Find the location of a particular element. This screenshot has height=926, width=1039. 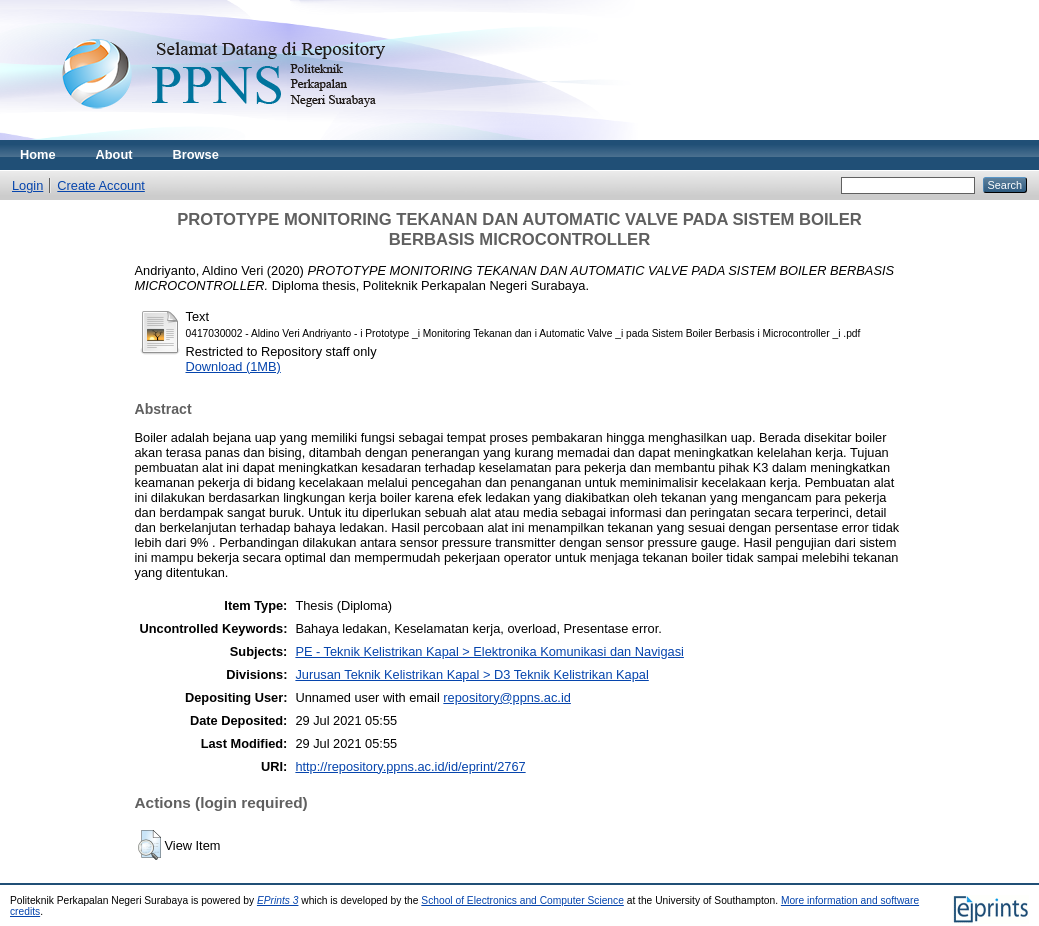

repository@ppns.ac.id is located at coordinates (507, 697).